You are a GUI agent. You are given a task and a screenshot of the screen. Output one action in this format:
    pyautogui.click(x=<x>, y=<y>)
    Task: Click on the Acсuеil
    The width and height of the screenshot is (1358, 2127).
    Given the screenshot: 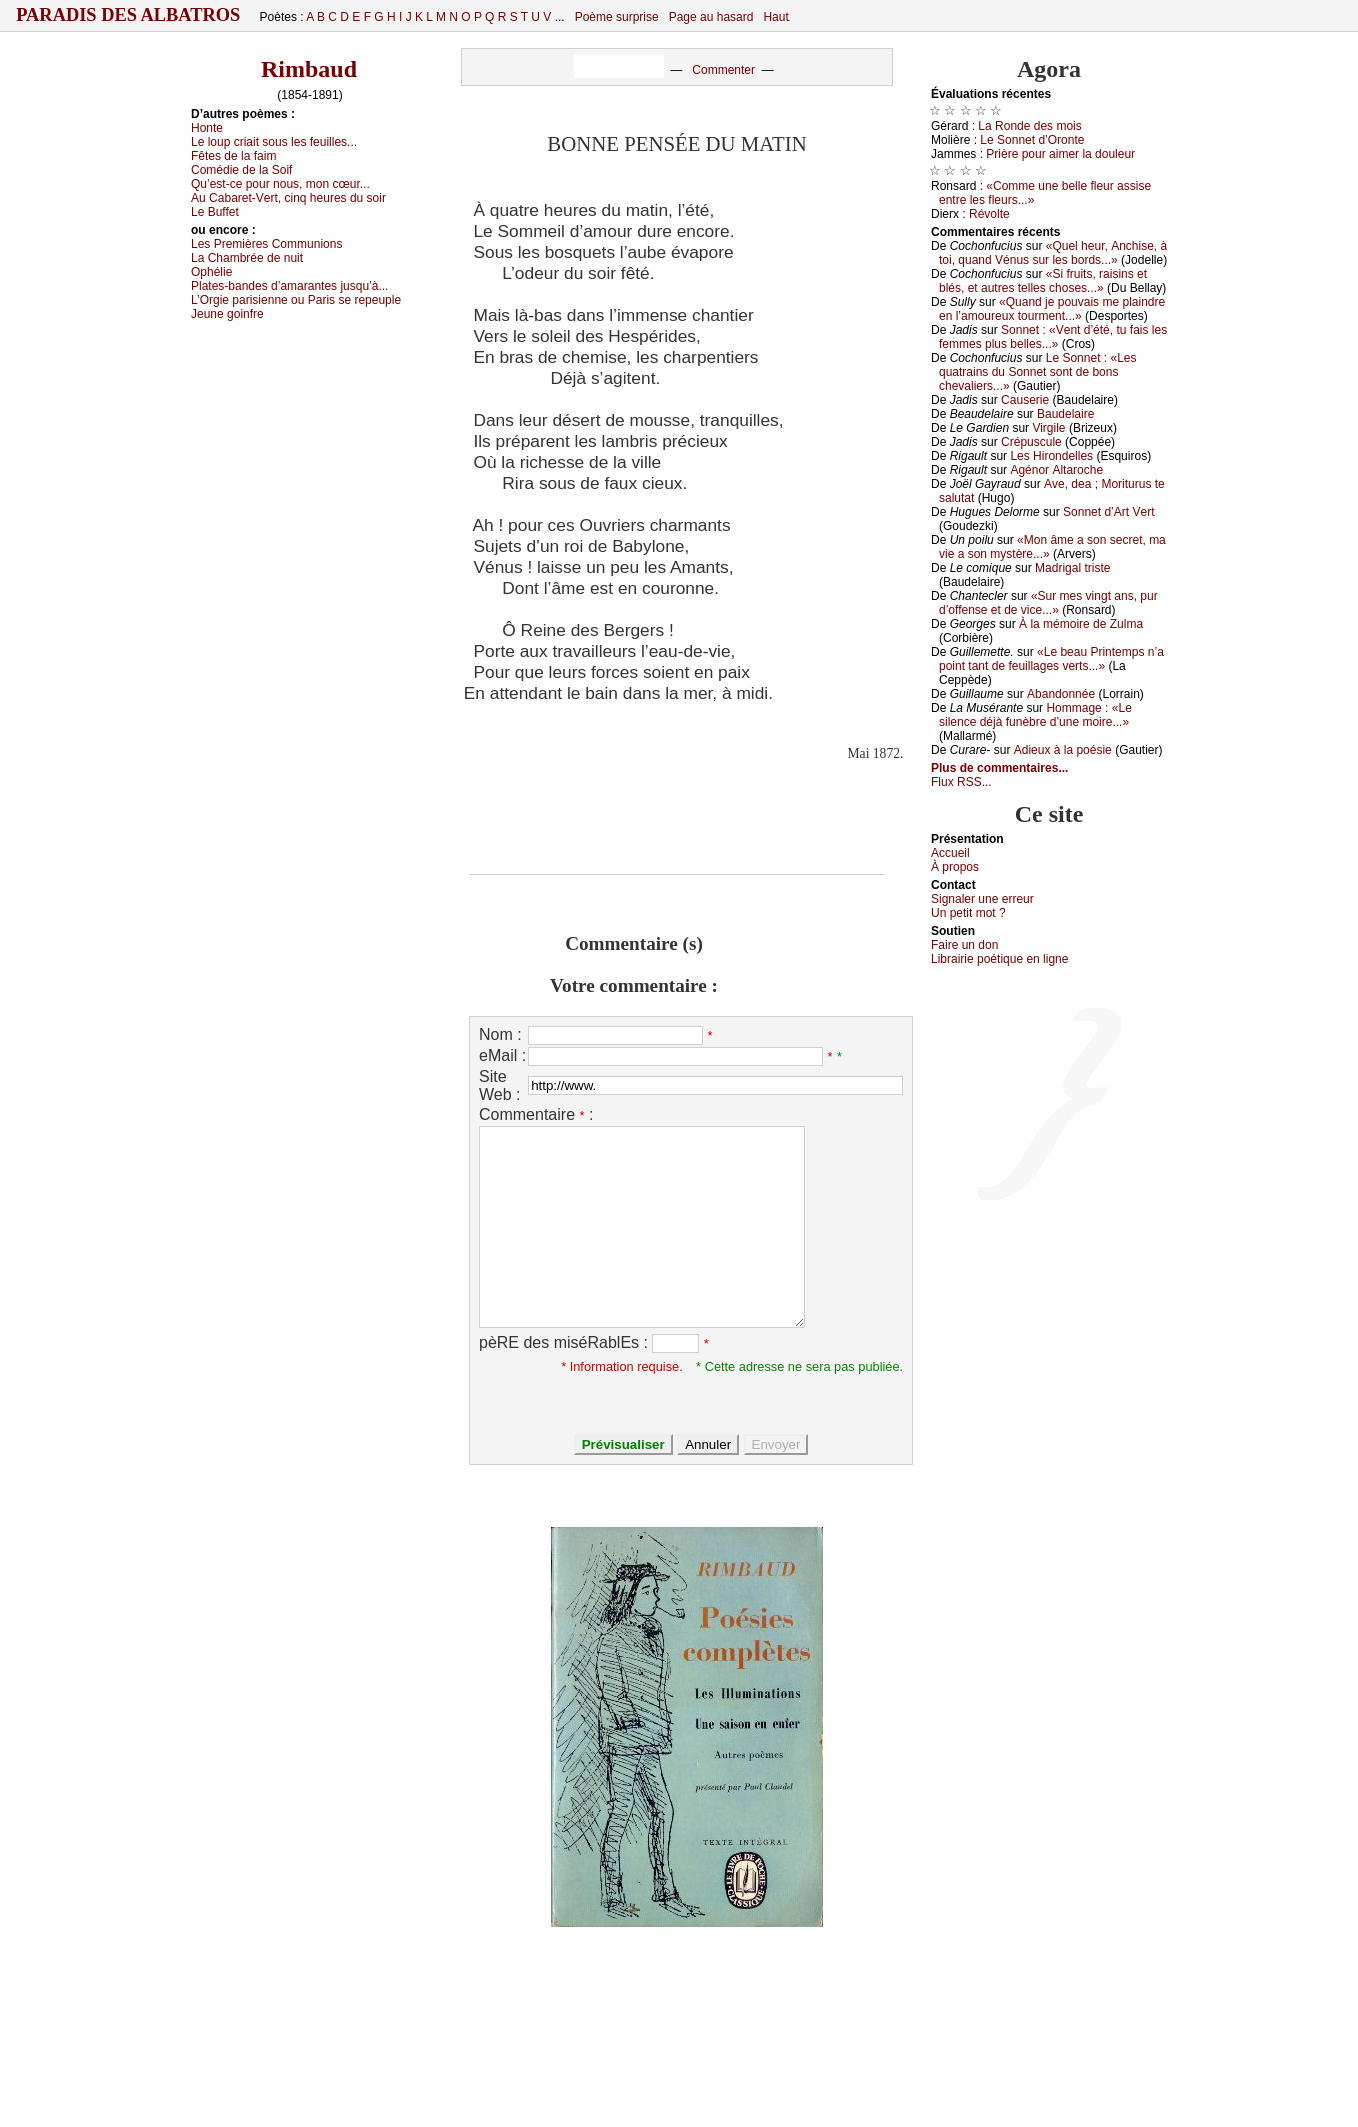 What is the action you would take?
    pyautogui.click(x=950, y=853)
    